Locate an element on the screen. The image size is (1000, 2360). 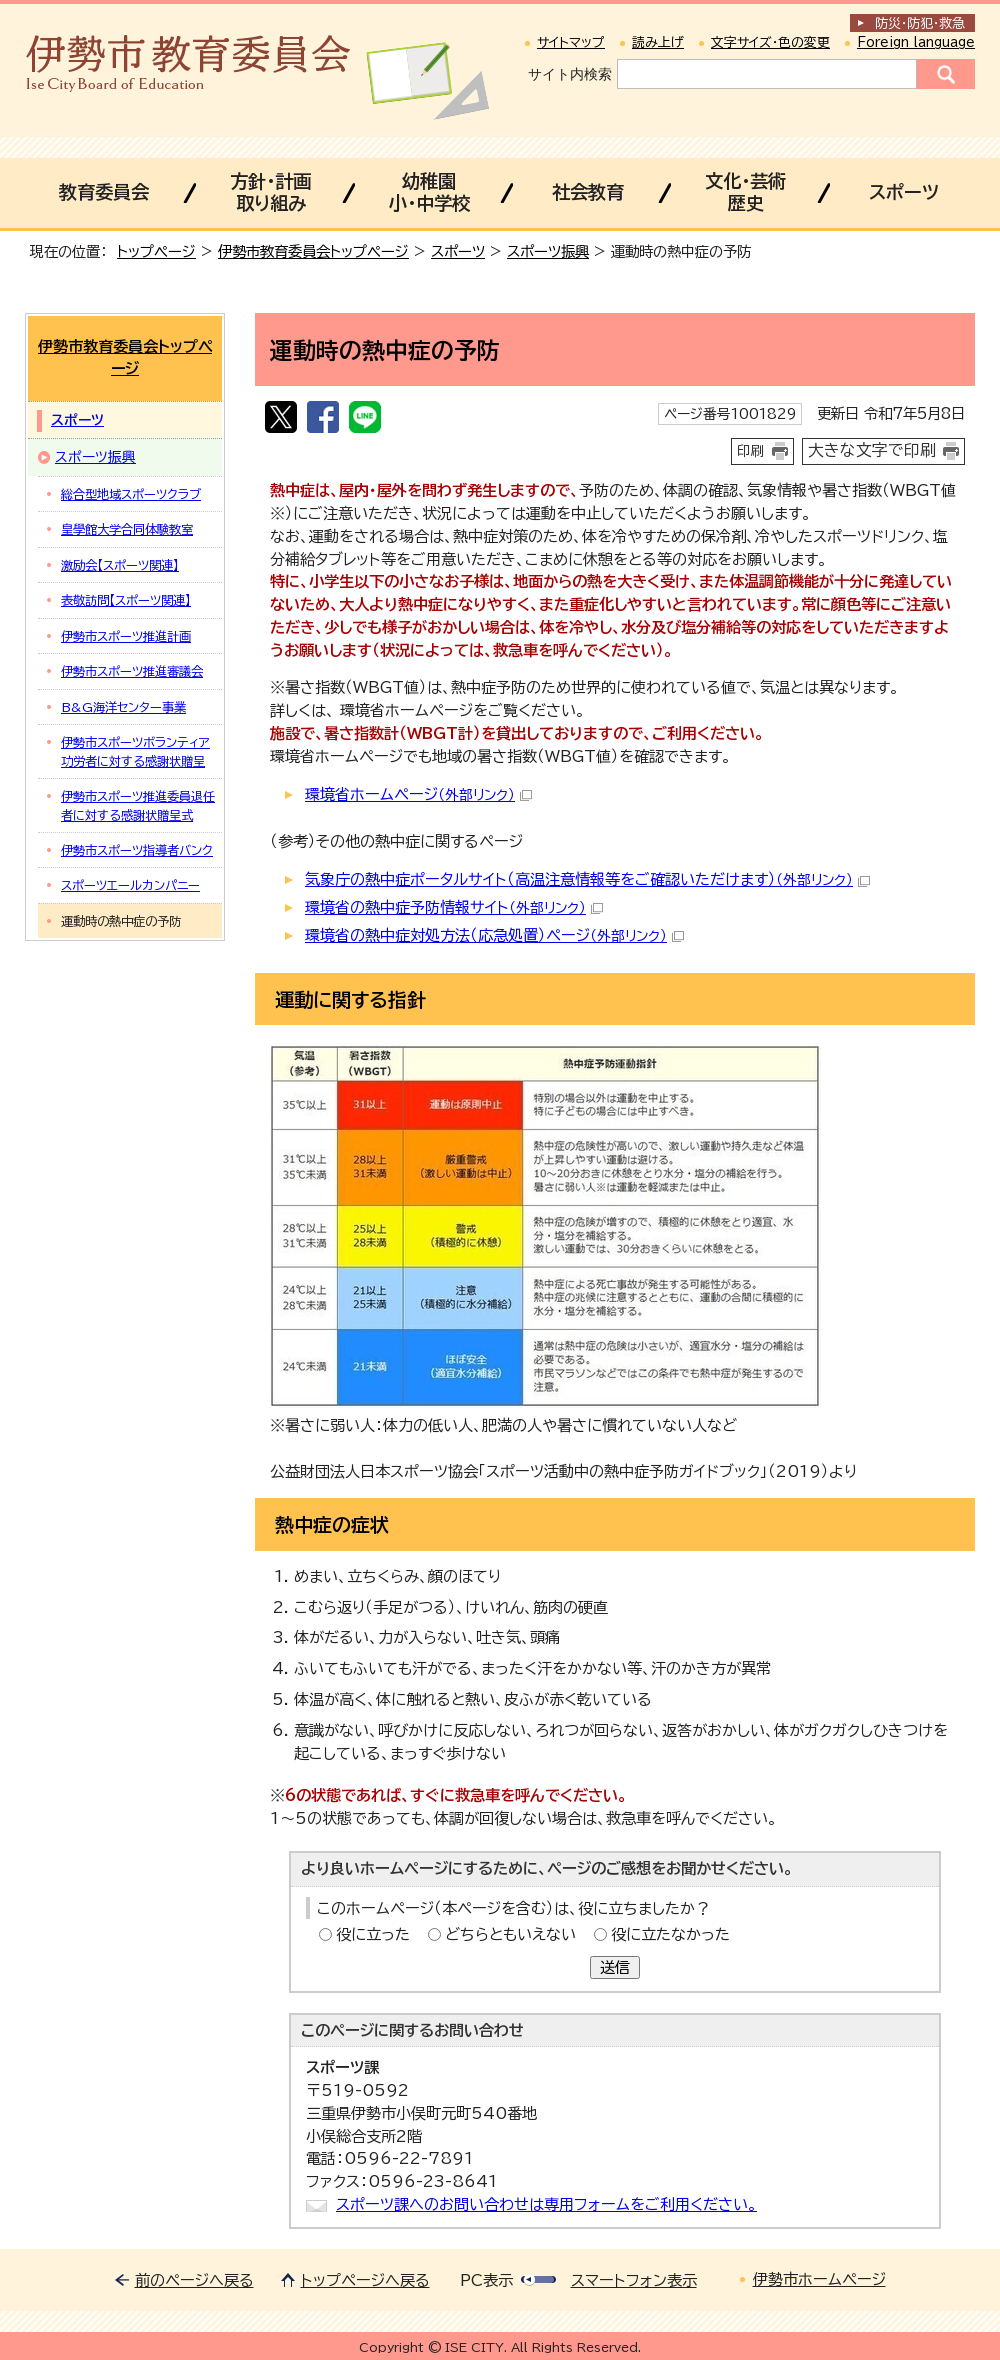
皇學館大学合同体験教室 is located at coordinates (127, 529).